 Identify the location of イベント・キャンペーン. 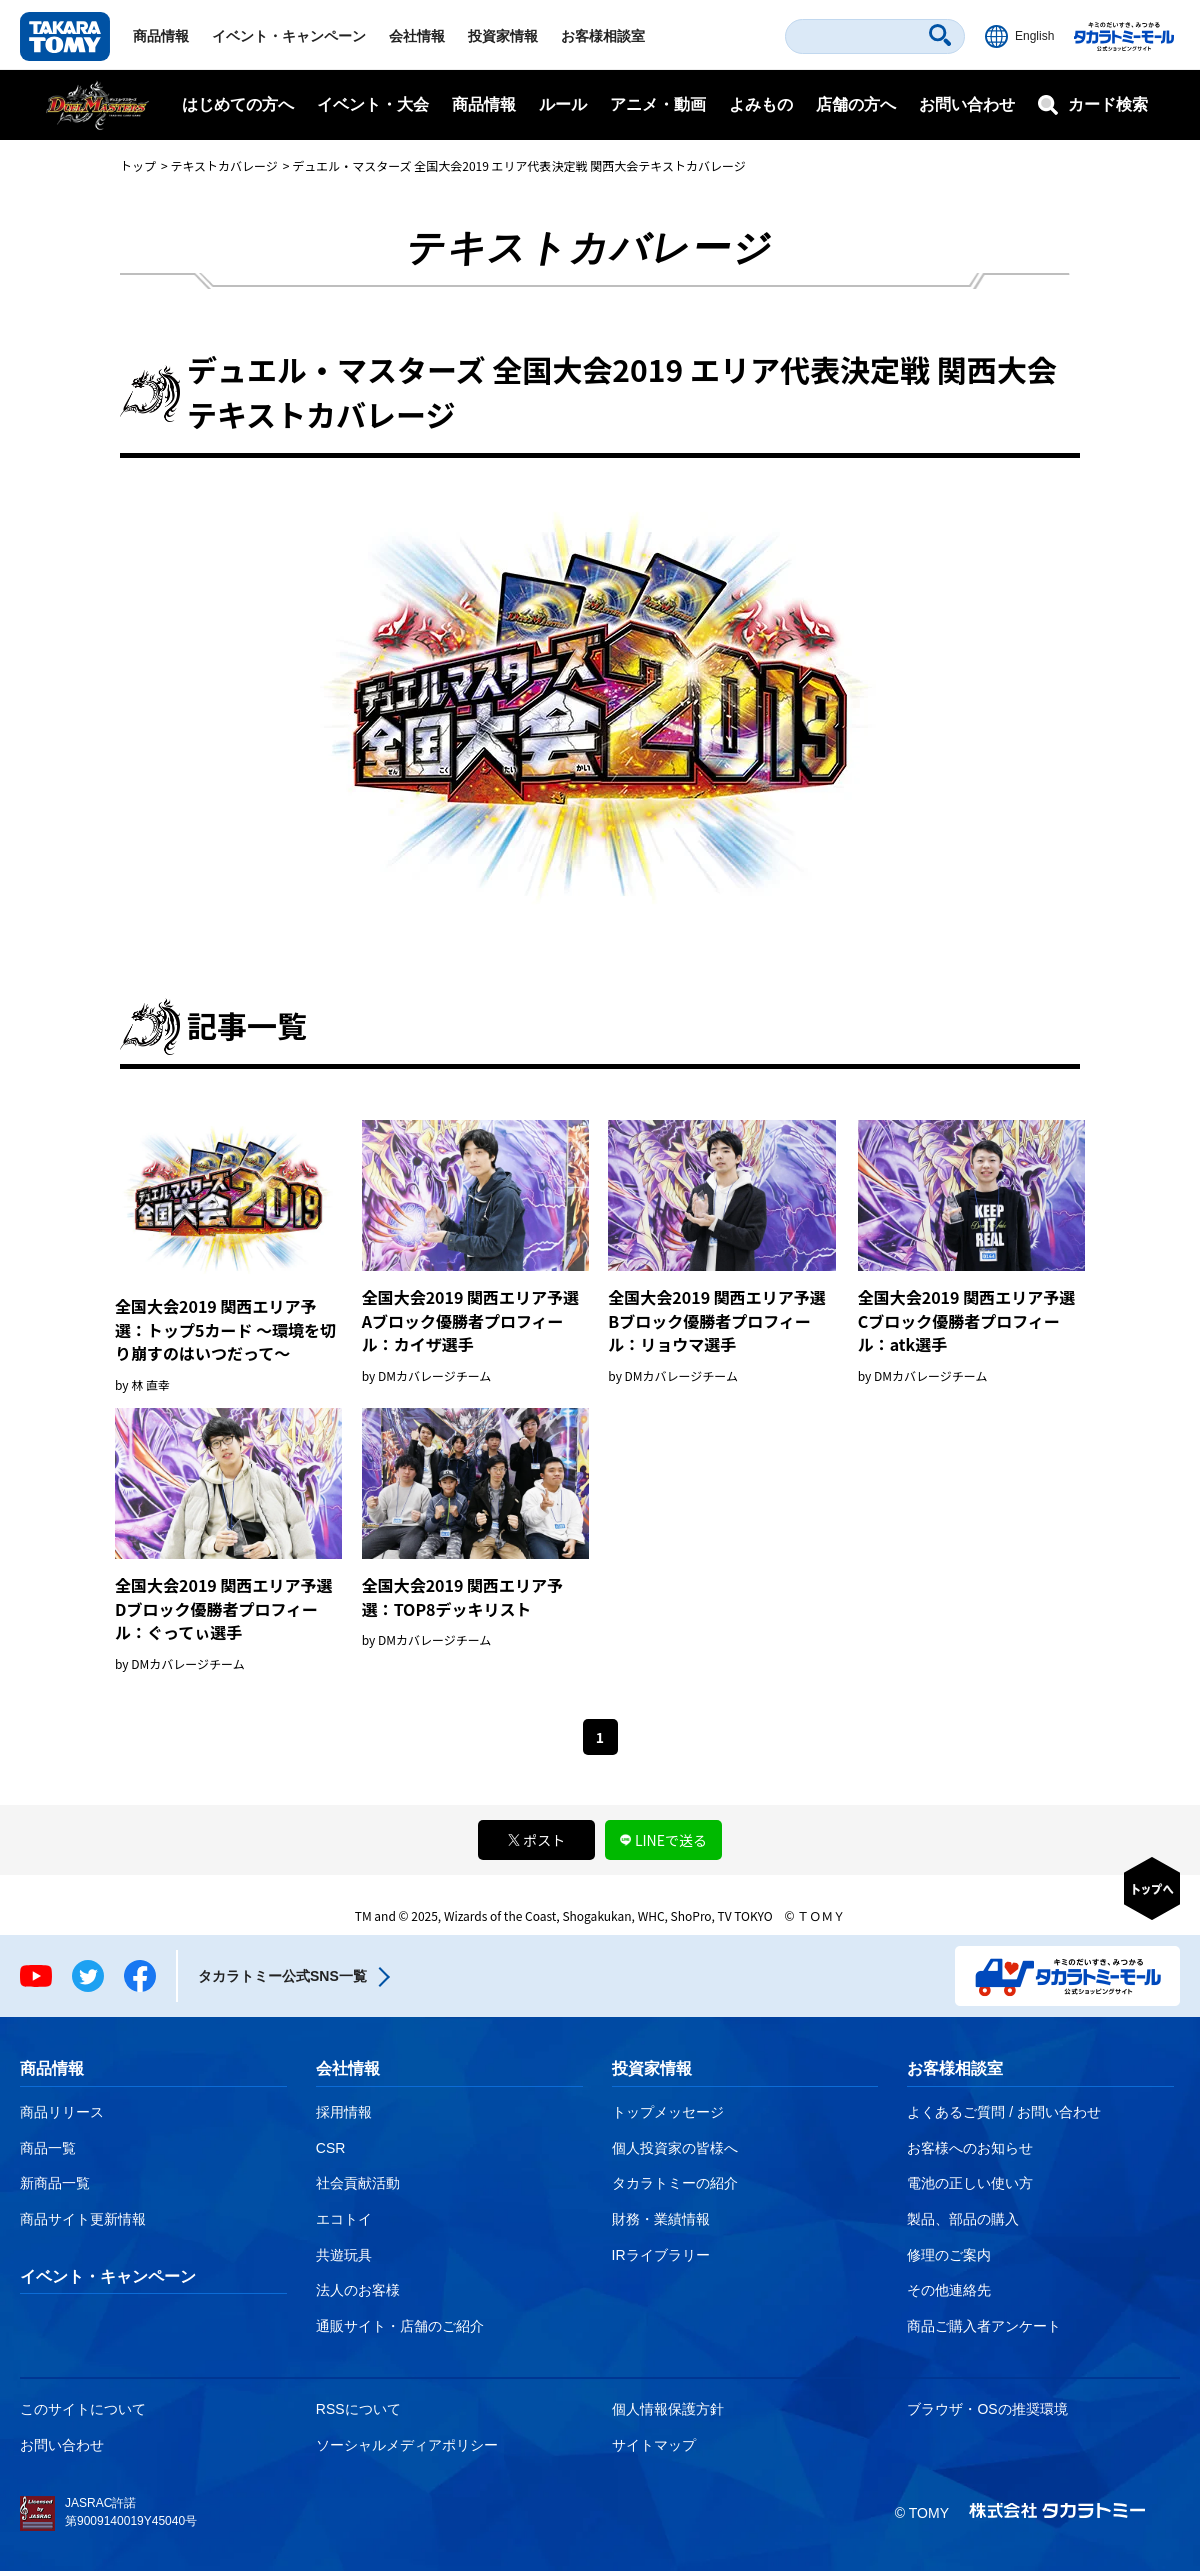
(289, 36).